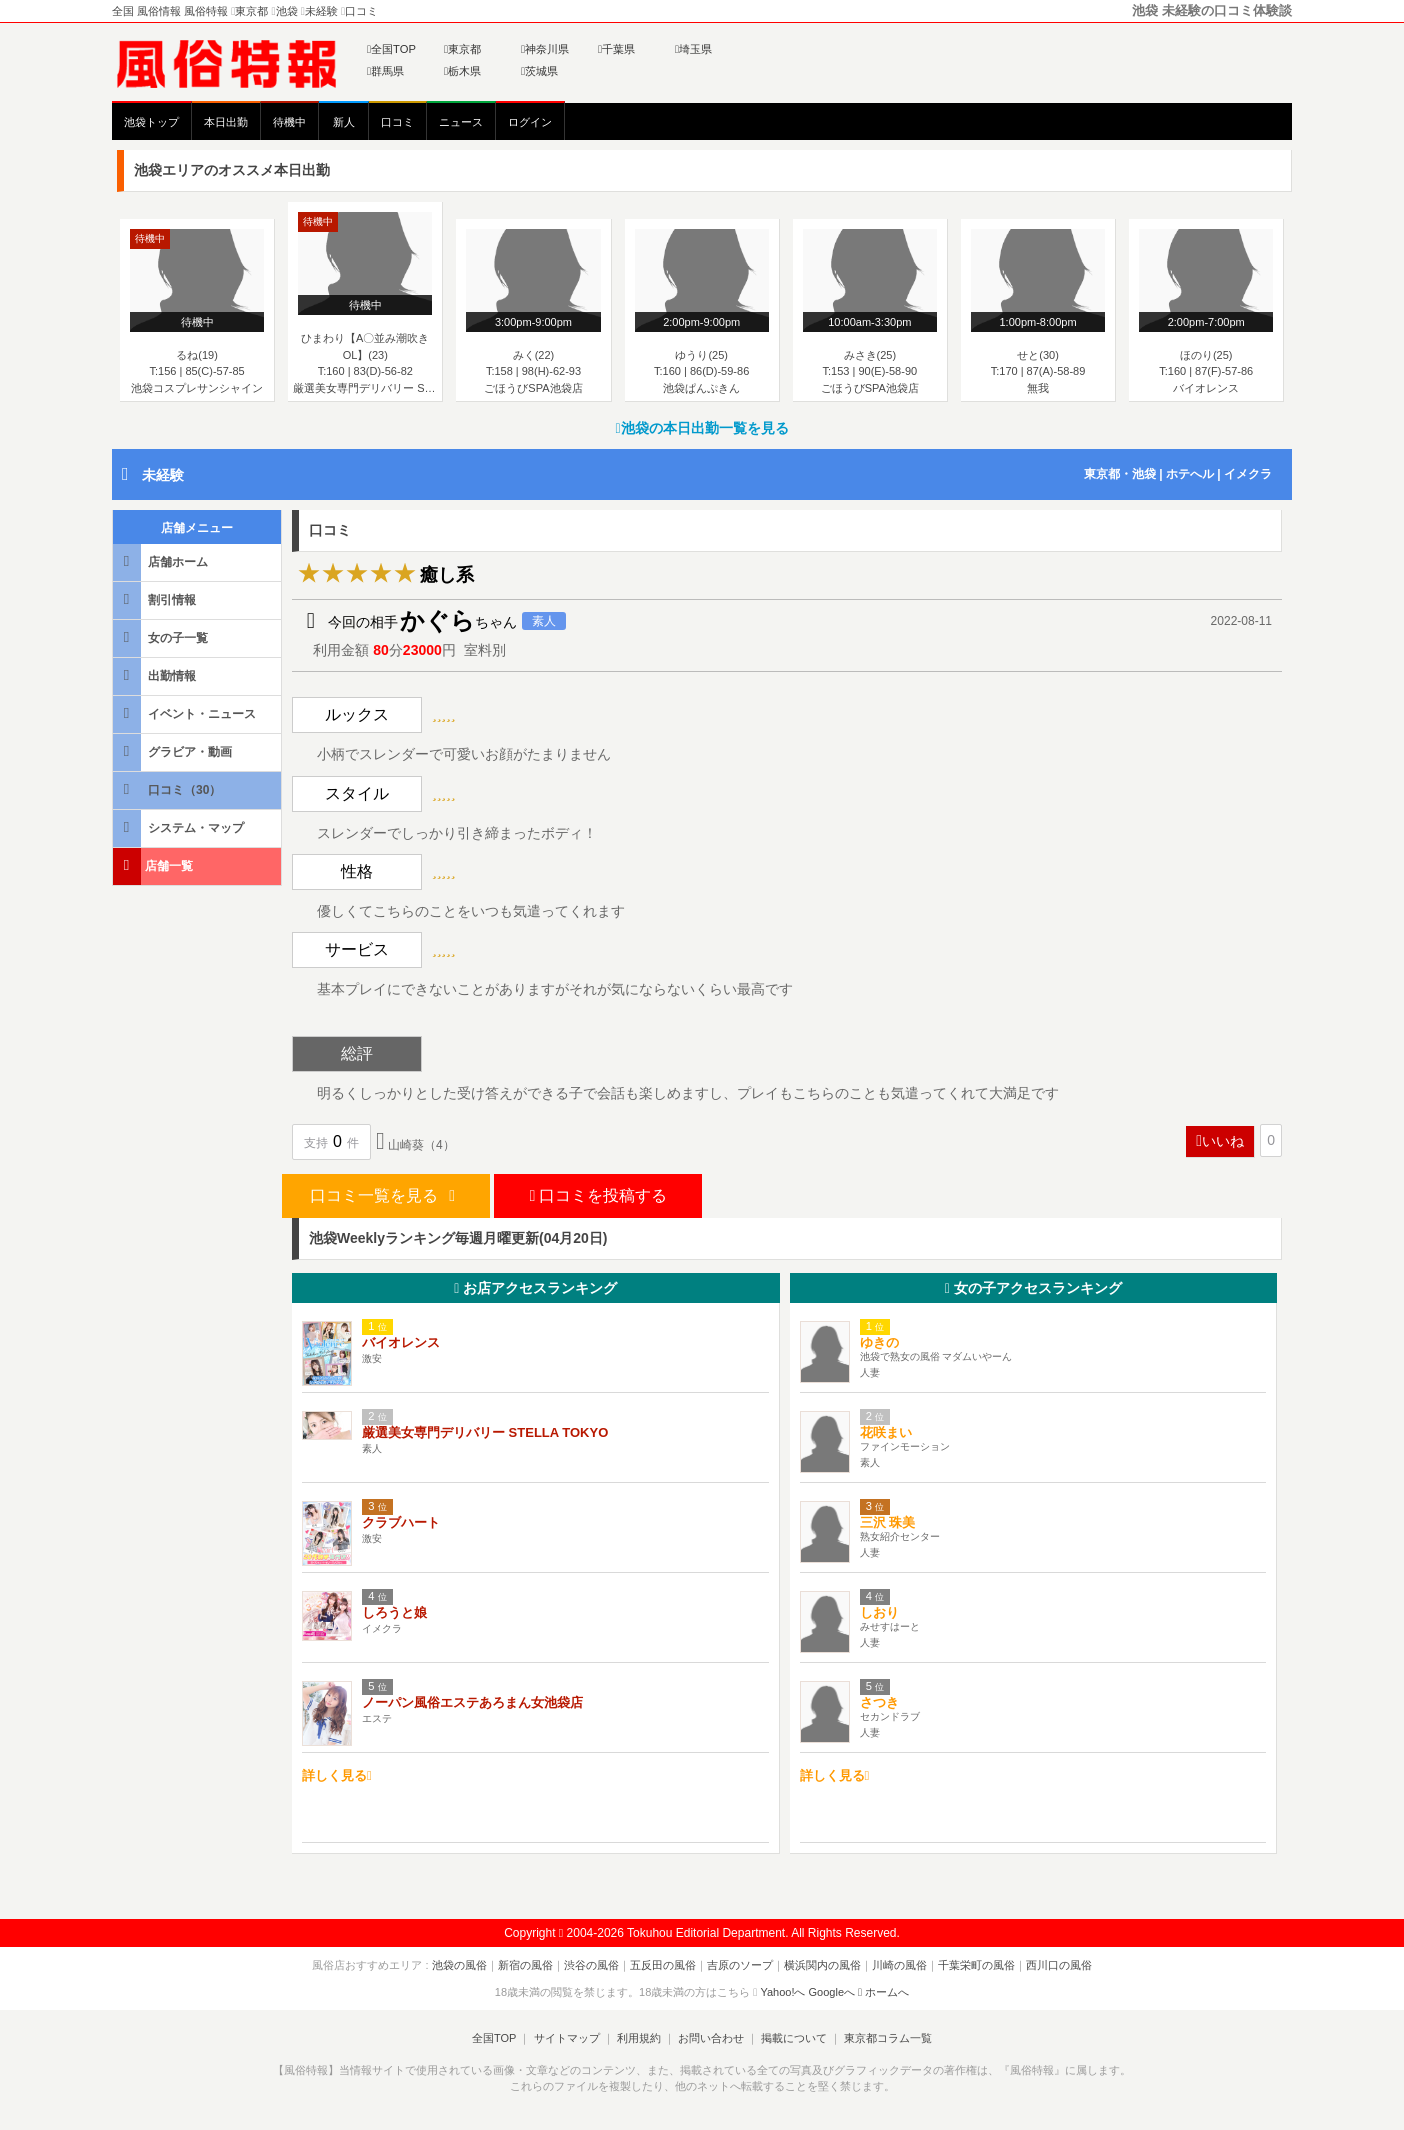 The height and width of the screenshot is (2130, 1404). What do you see at coordinates (385, 71) in the screenshot?
I see `群馬県` at bounding box center [385, 71].